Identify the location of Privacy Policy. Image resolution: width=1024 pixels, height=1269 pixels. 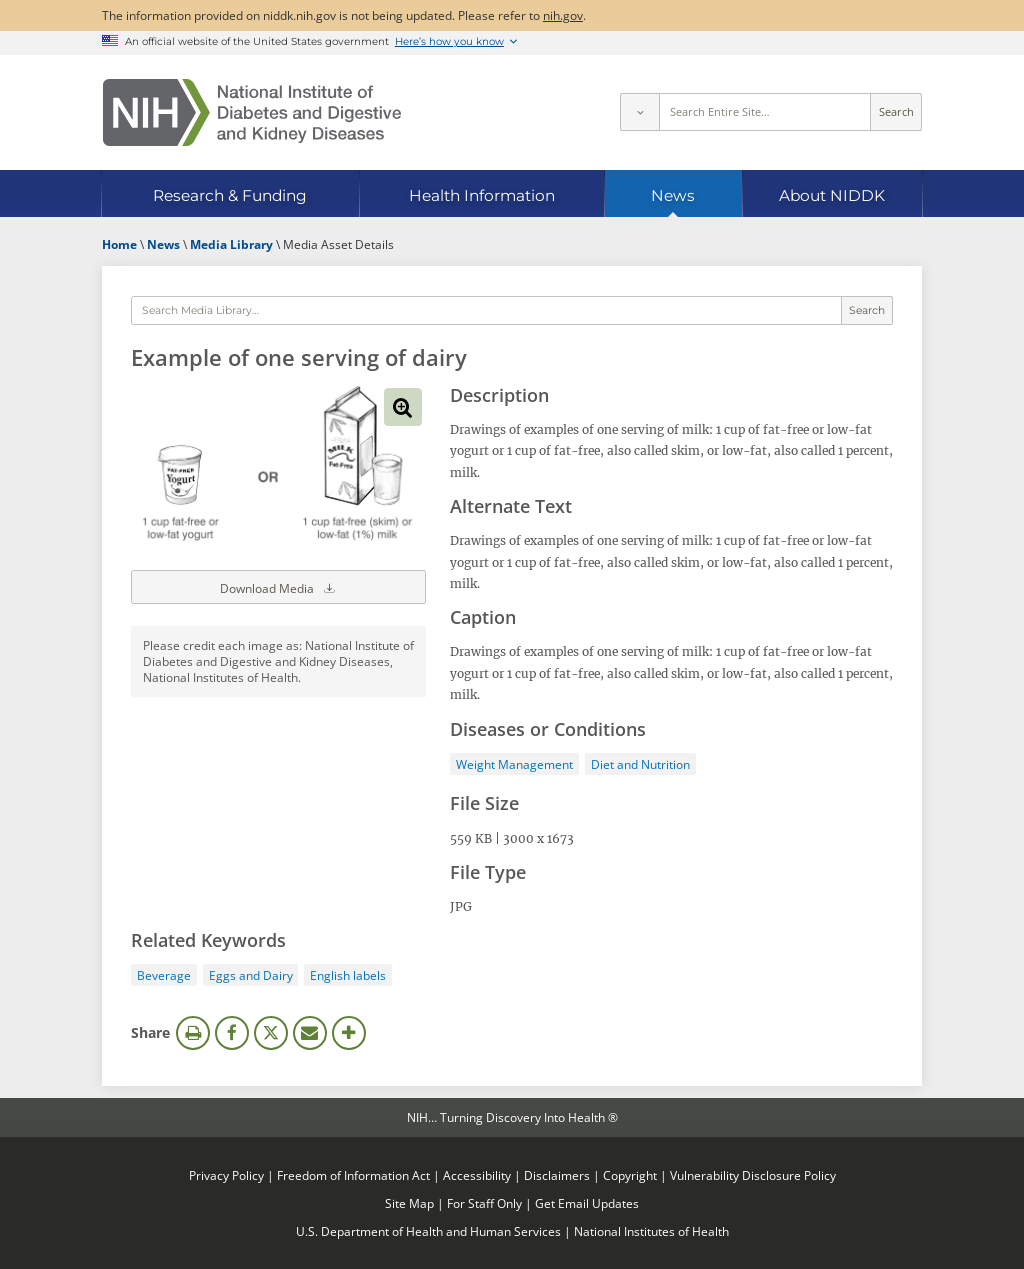
(226, 1175).